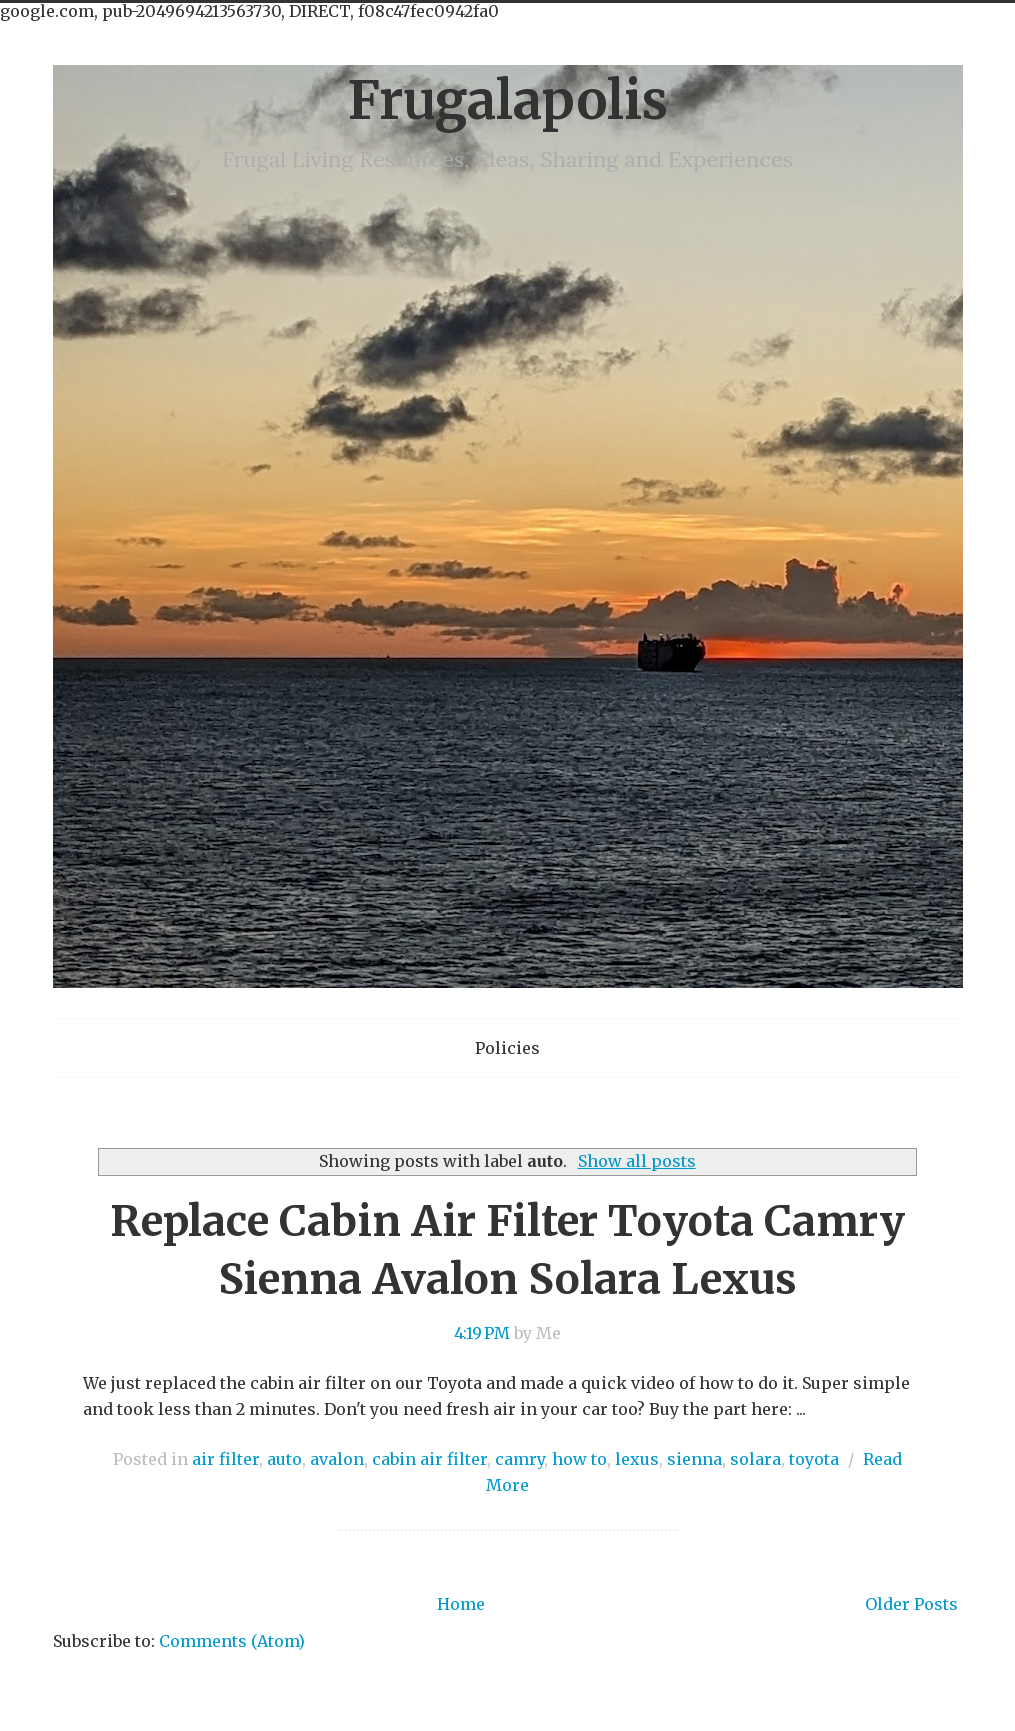 Image resolution: width=1015 pixels, height=1731 pixels. What do you see at coordinates (694, 1459) in the screenshot?
I see `sienna` at bounding box center [694, 1459].